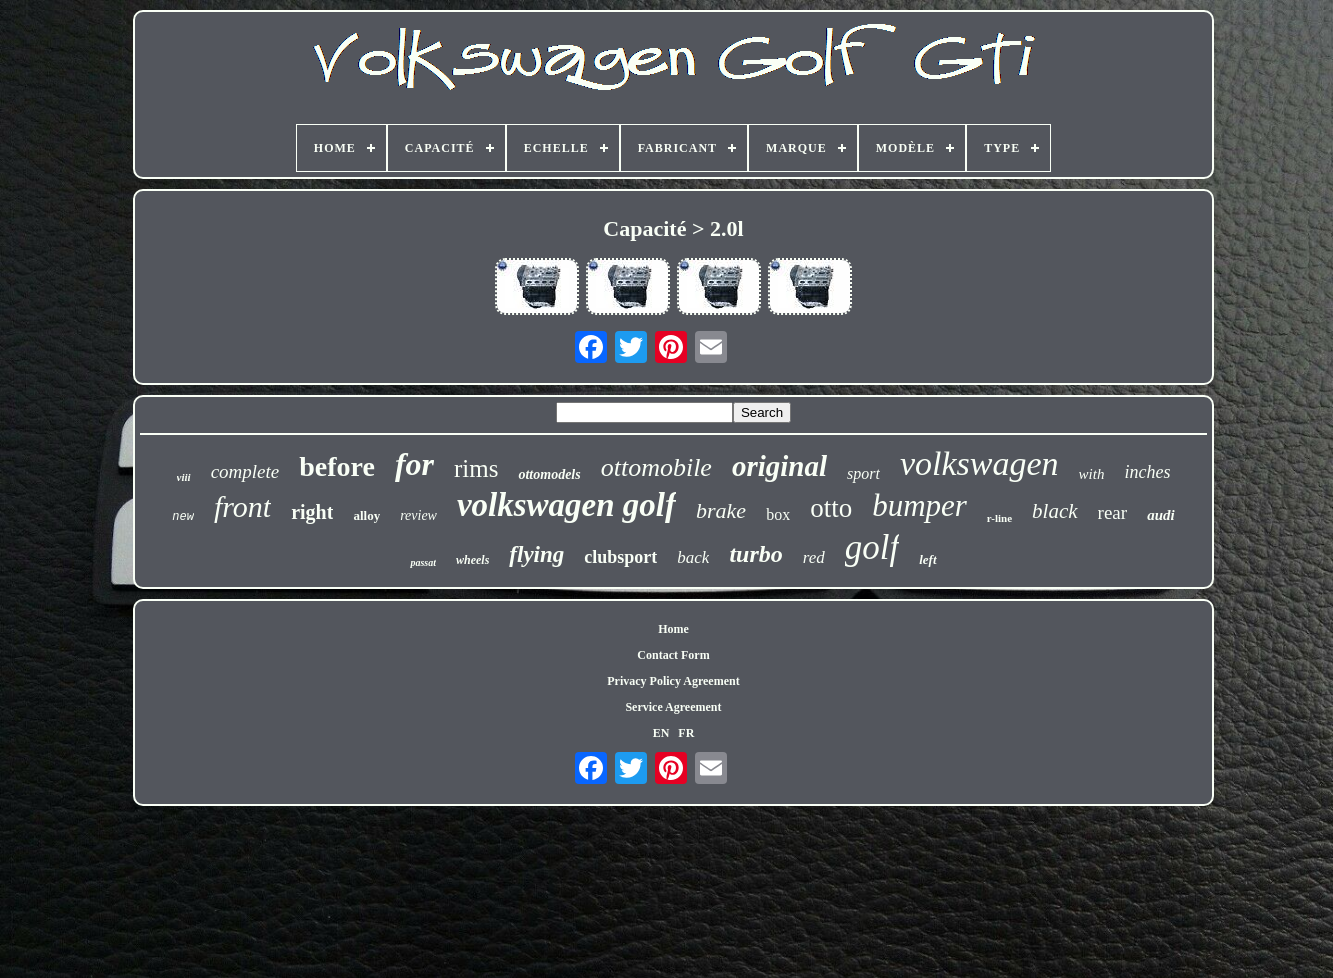 The height and width of the screenshot is (978, 1333). What do you see at coordinates (927, 559) in the screenshot?
I see `left` at bounding box center [927, 559].